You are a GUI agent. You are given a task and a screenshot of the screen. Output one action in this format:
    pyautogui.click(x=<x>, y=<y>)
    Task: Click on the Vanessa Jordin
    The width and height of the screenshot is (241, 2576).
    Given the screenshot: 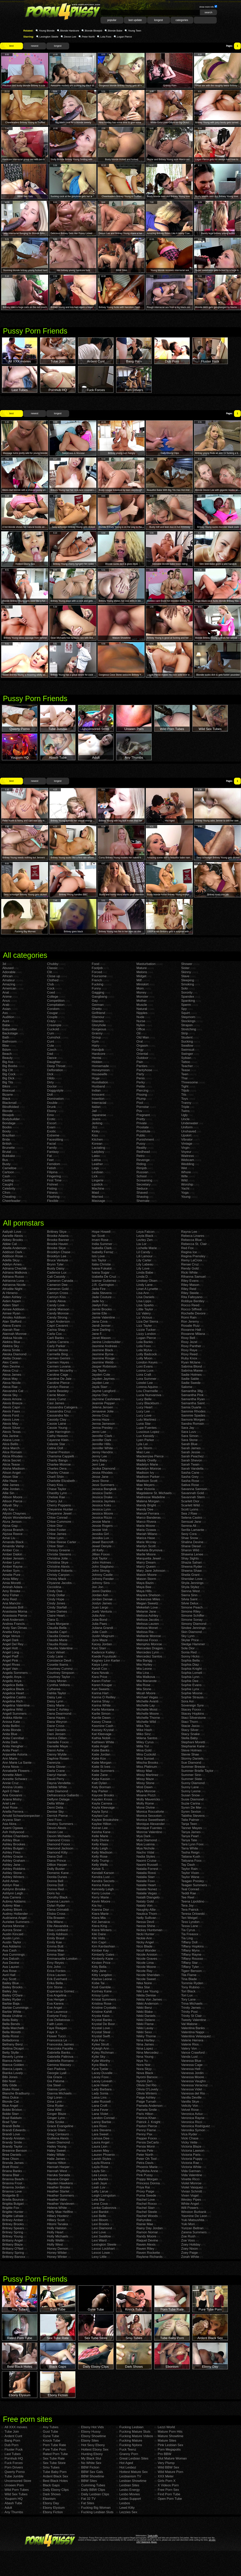 What is the action you would take?
    pyautogui.click(x=192, y=2073)
    